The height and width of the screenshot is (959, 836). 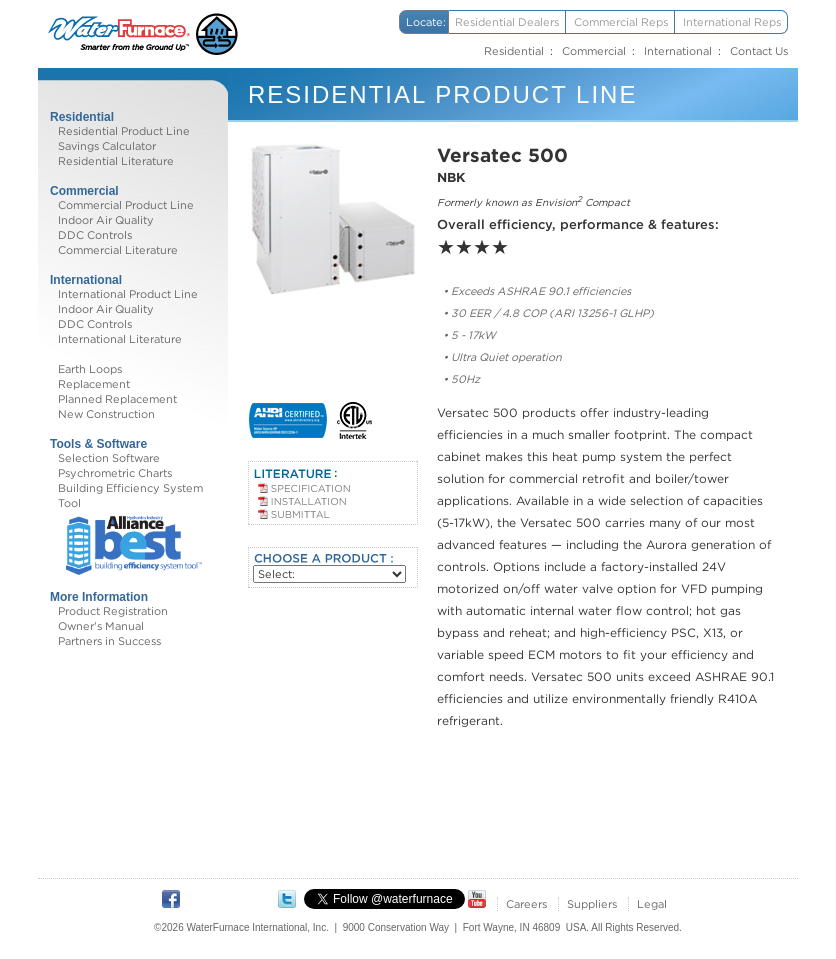 I want to click on Commercial, so click(x=594, y=51).